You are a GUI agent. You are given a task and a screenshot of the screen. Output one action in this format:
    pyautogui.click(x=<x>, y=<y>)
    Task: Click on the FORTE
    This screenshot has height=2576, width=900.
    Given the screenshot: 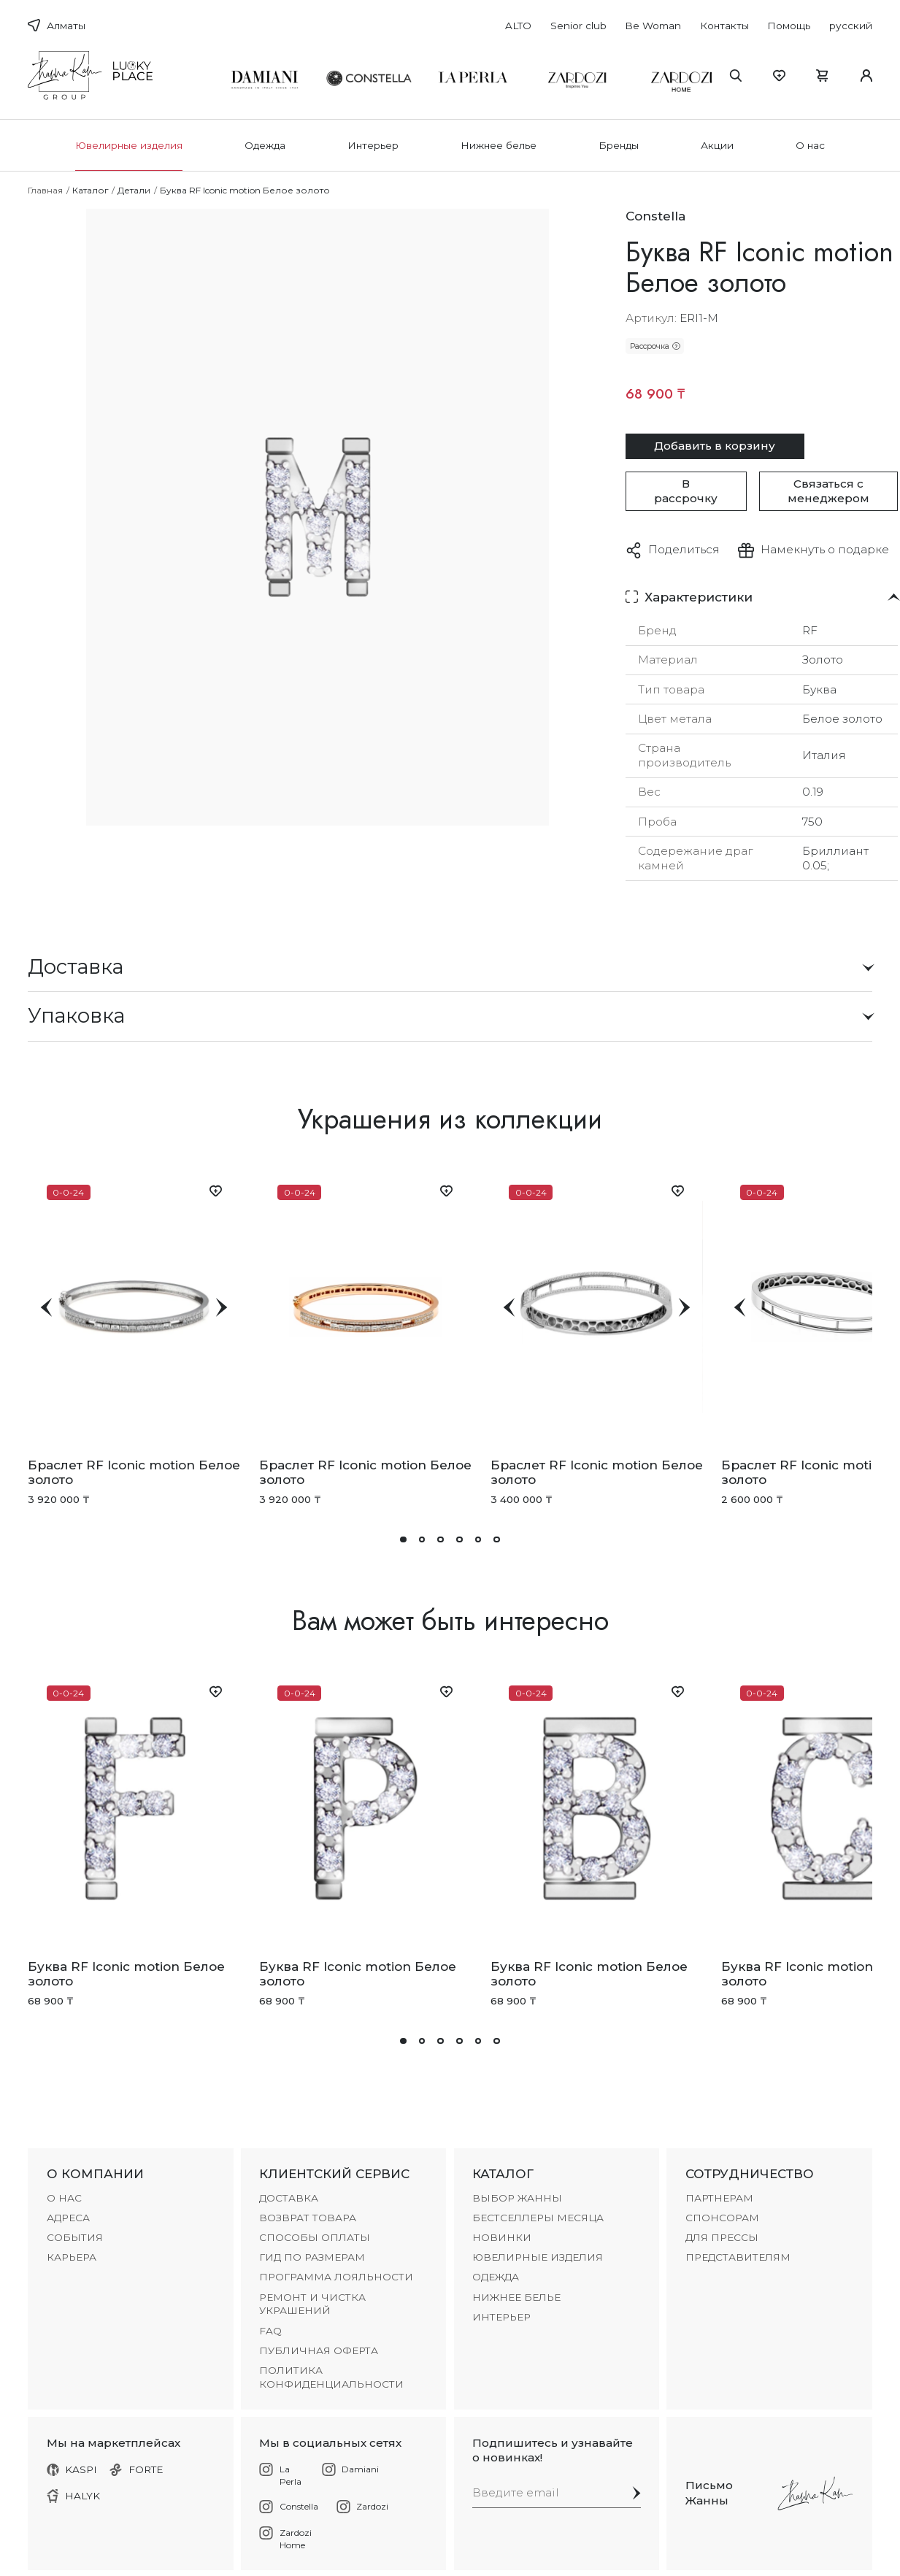 What is the action you would take?
    pyautogui.click(x=136, y=2469)
    